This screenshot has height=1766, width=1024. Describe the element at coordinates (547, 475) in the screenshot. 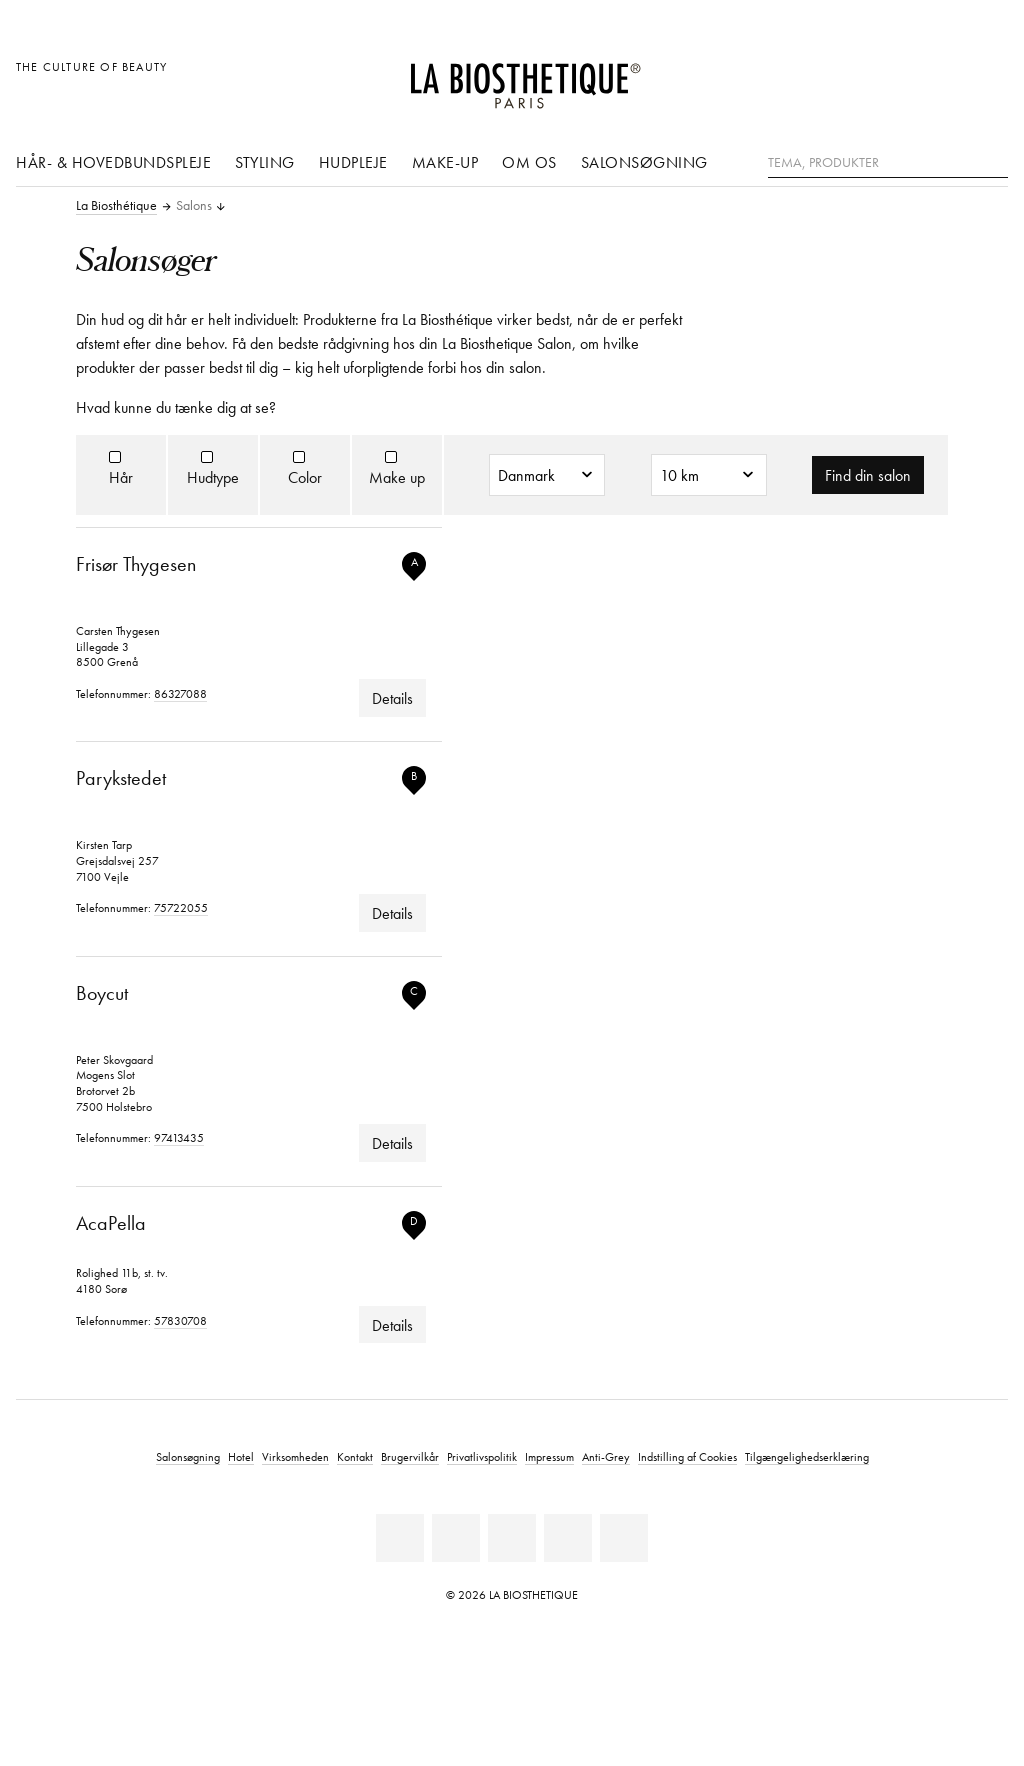

I see `[Land]` at that location.